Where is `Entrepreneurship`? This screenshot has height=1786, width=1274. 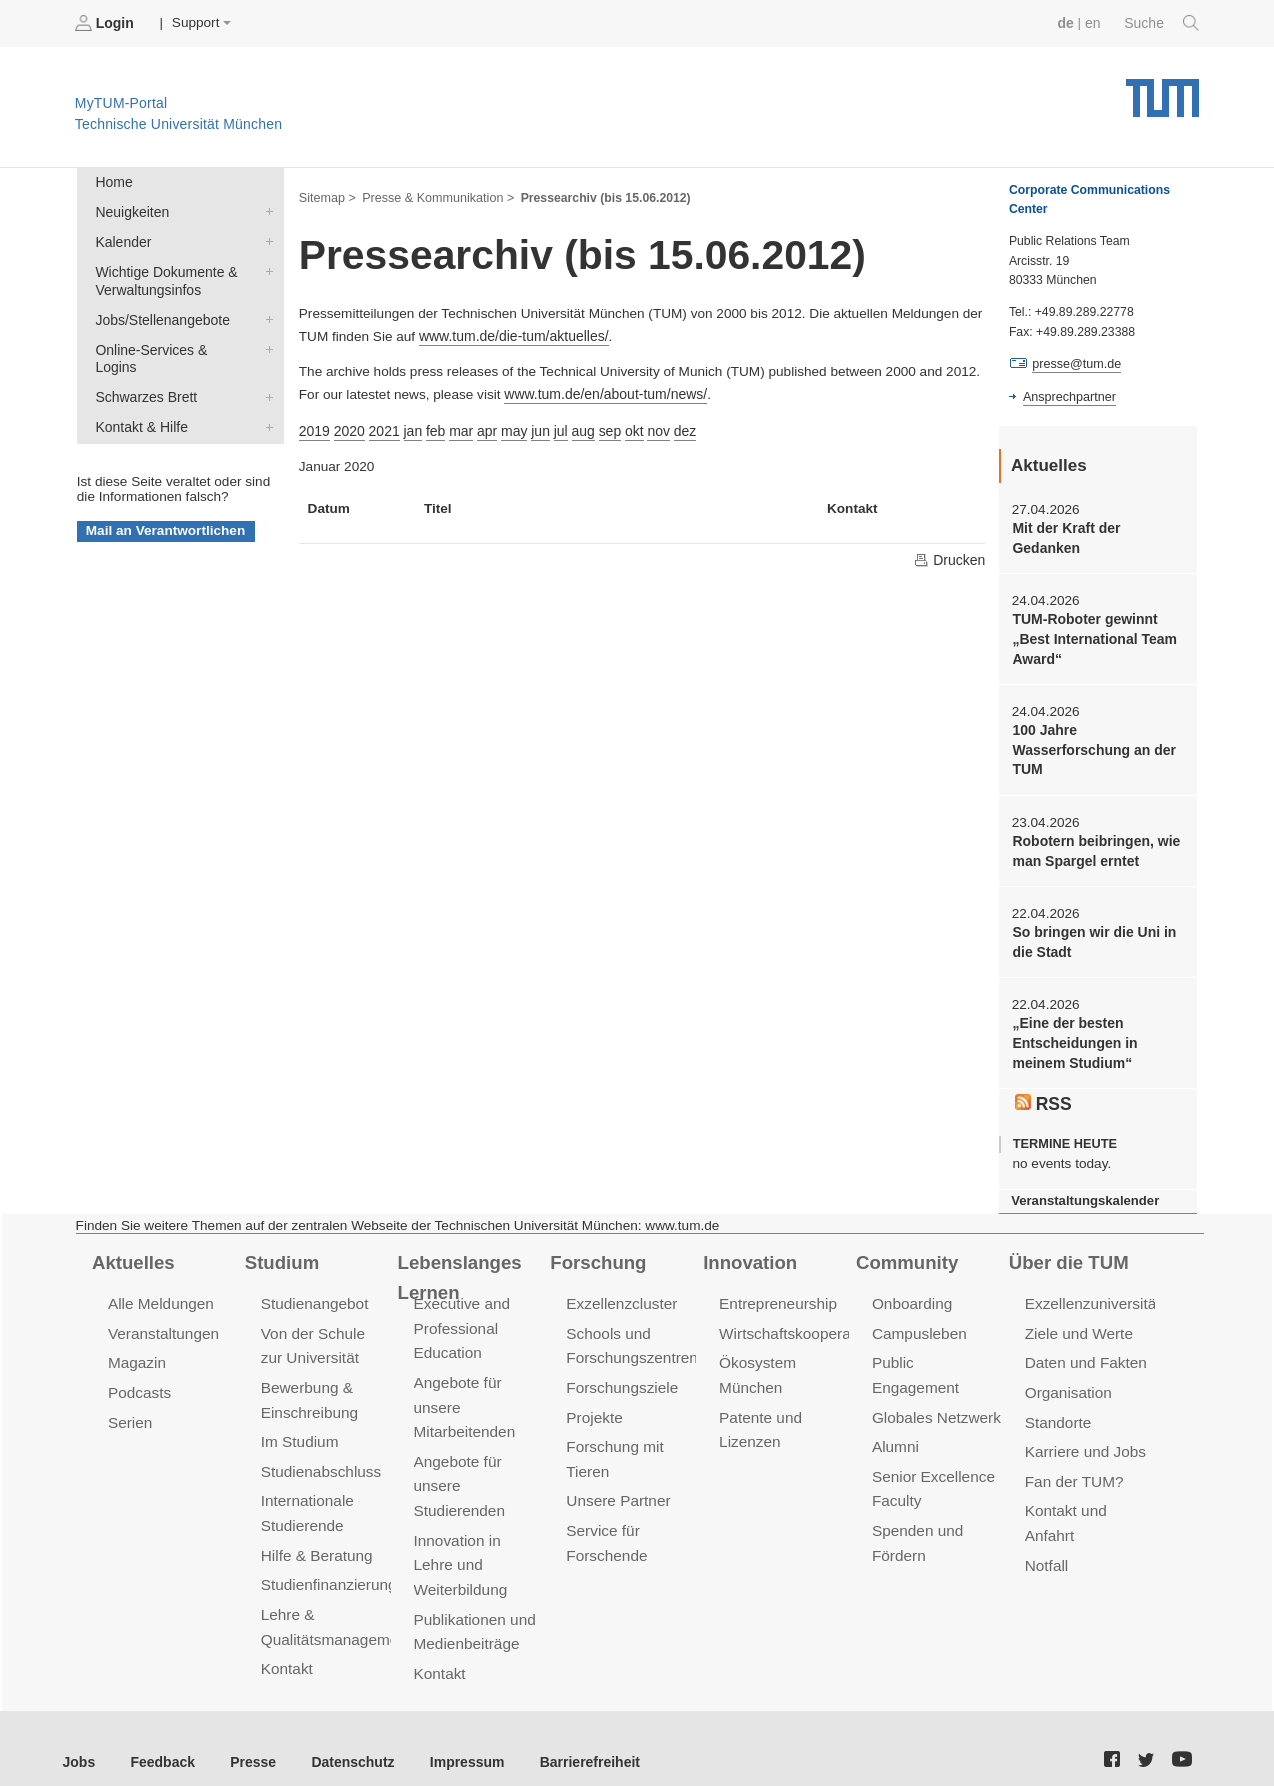 Entrepreneurship is located at coordinates (776, 1292).